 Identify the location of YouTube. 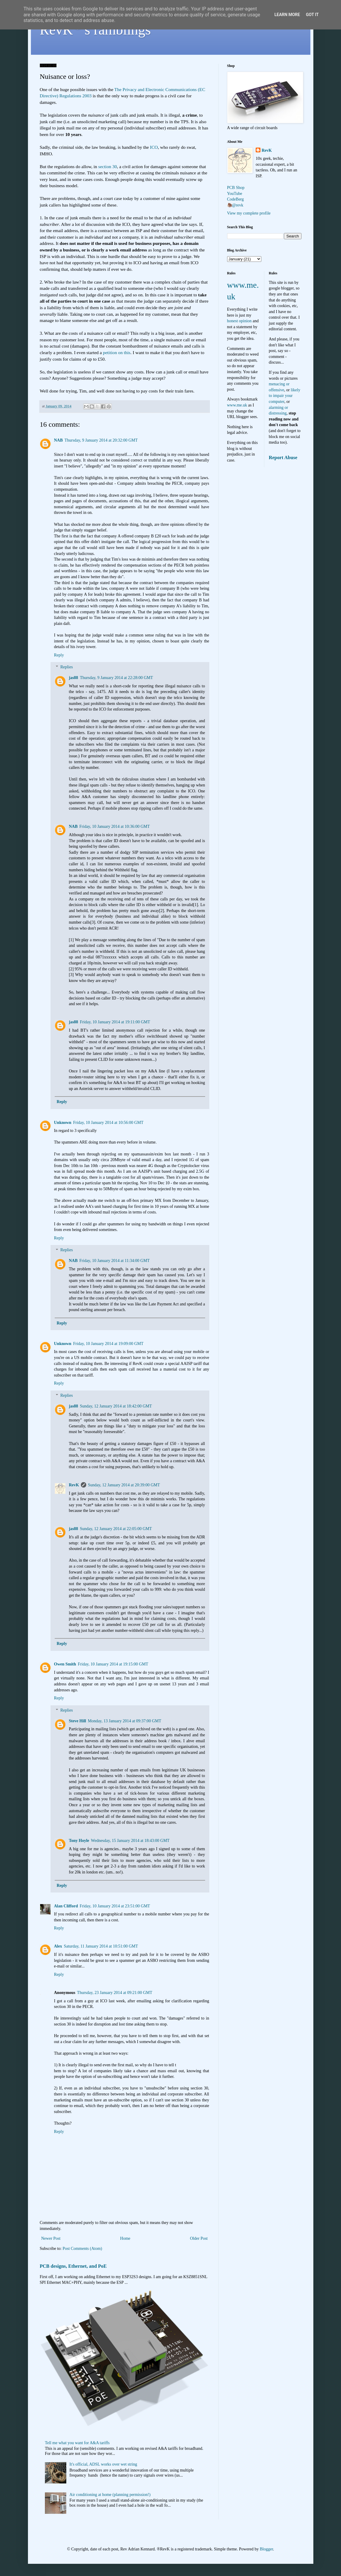
(234, 193).